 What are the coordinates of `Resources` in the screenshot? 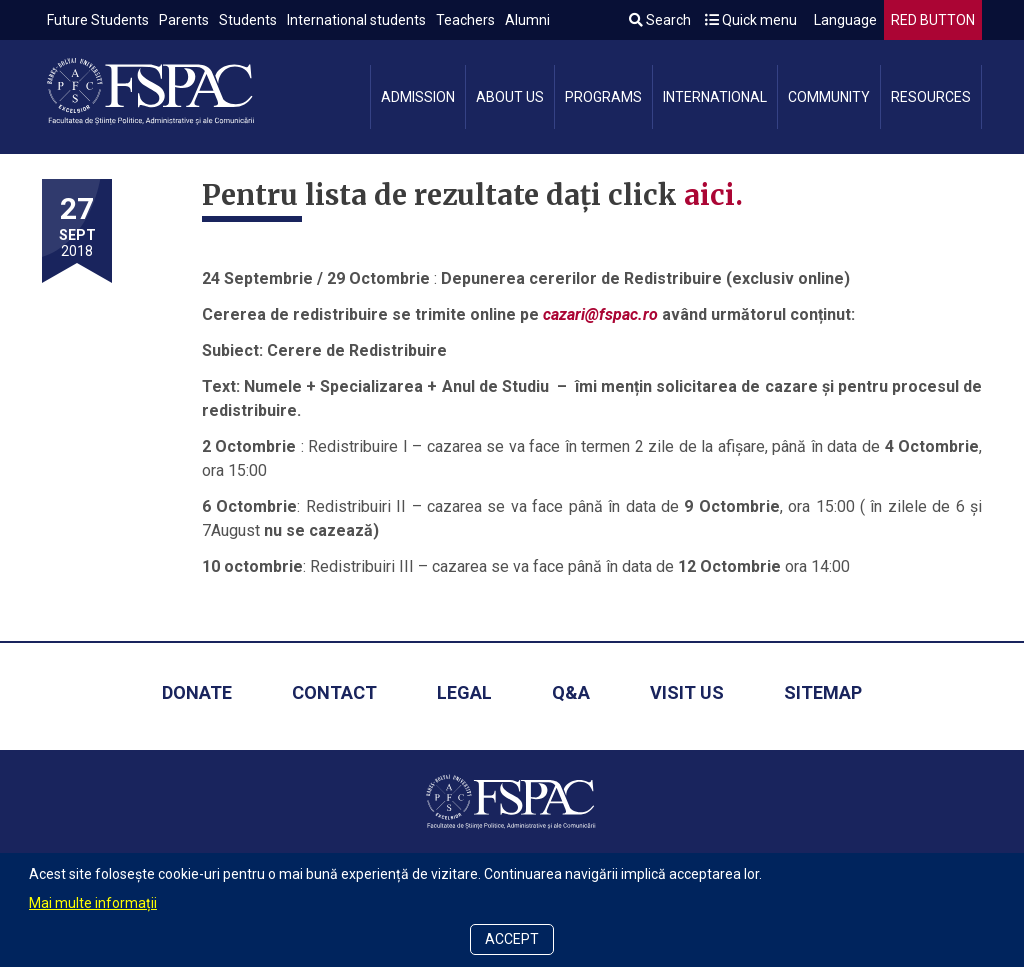 It's located at (931, 97).